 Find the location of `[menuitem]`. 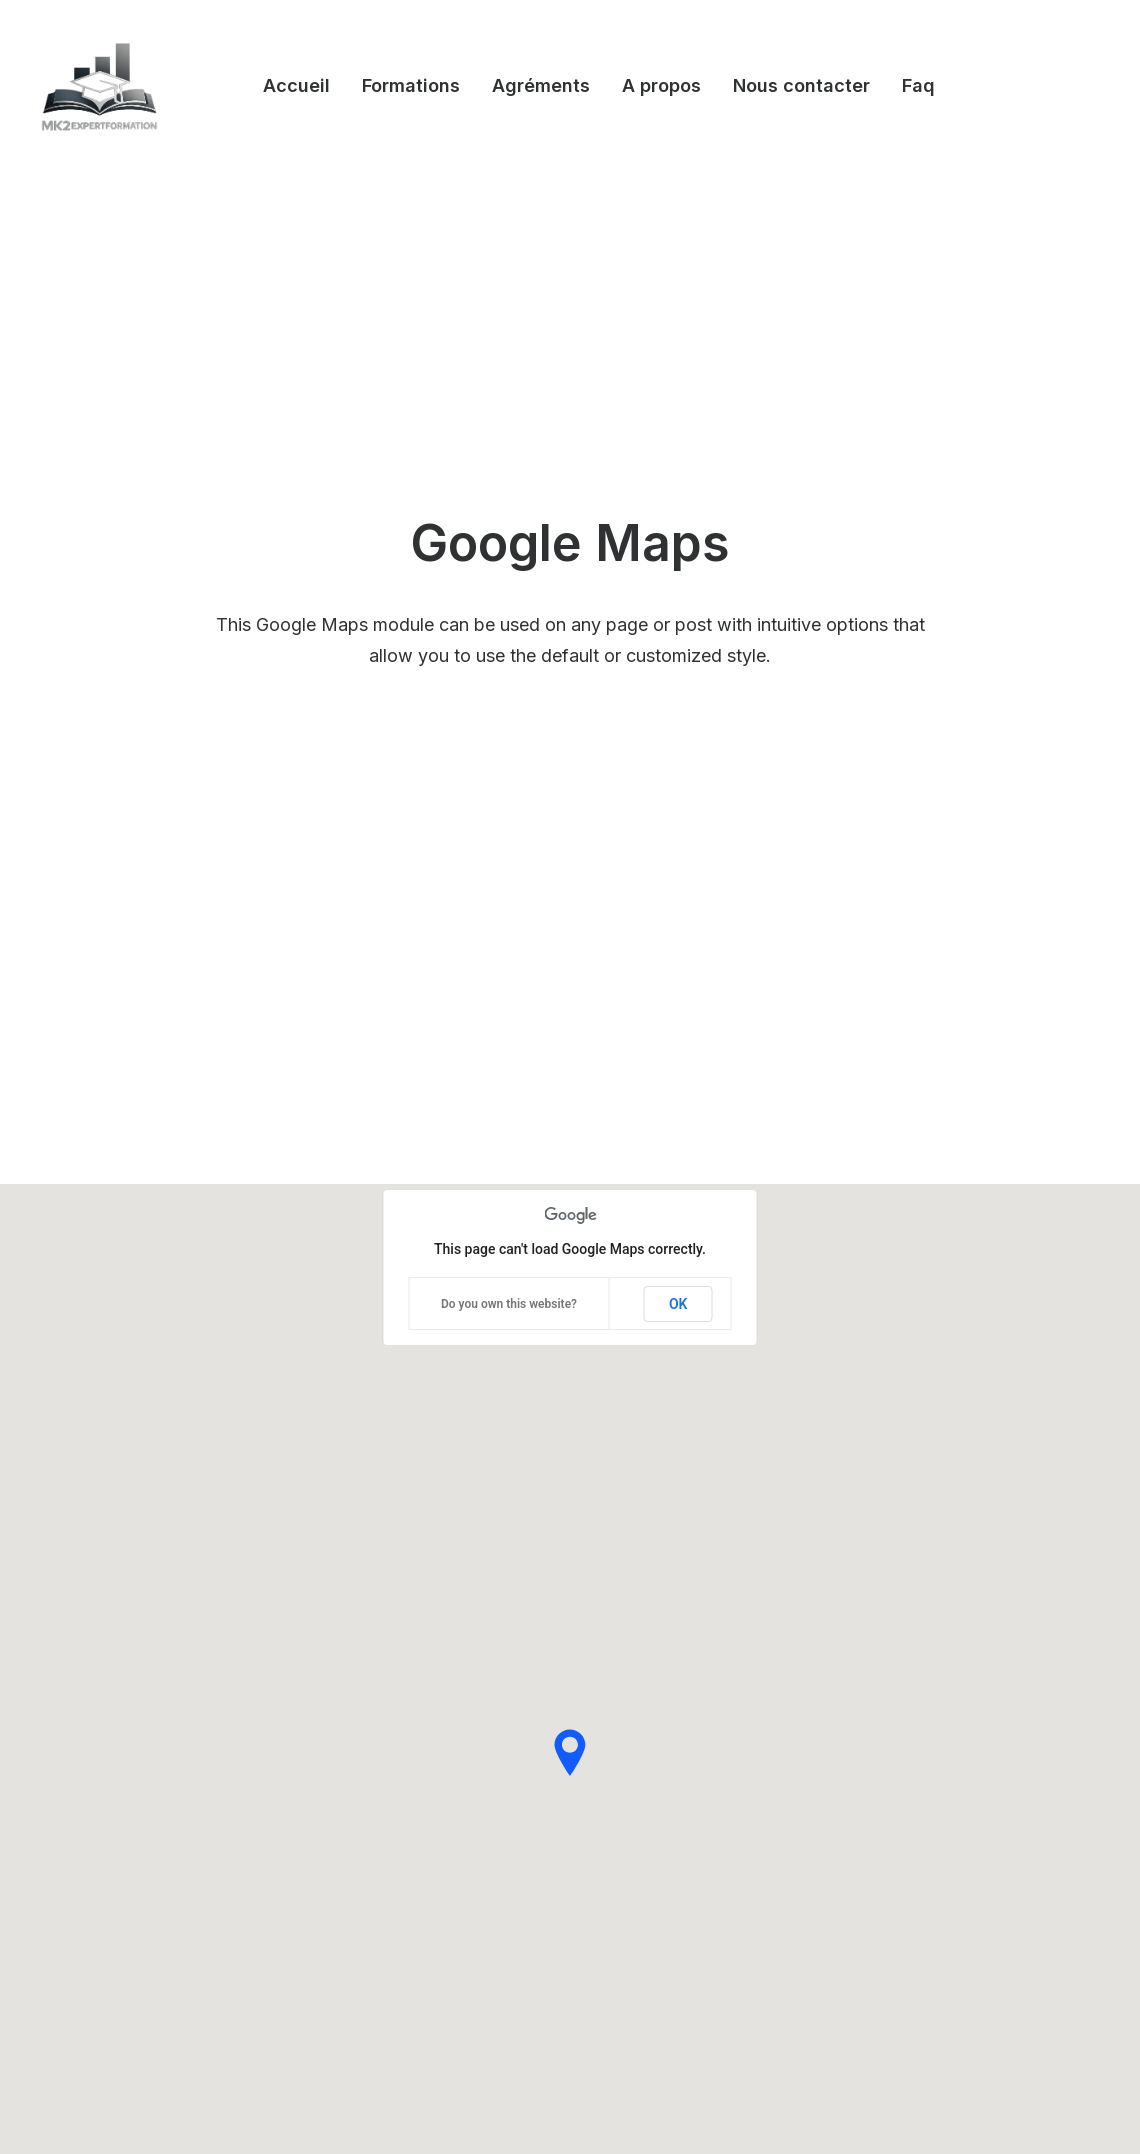

[menuitem] is located at coordinates (296, 86).